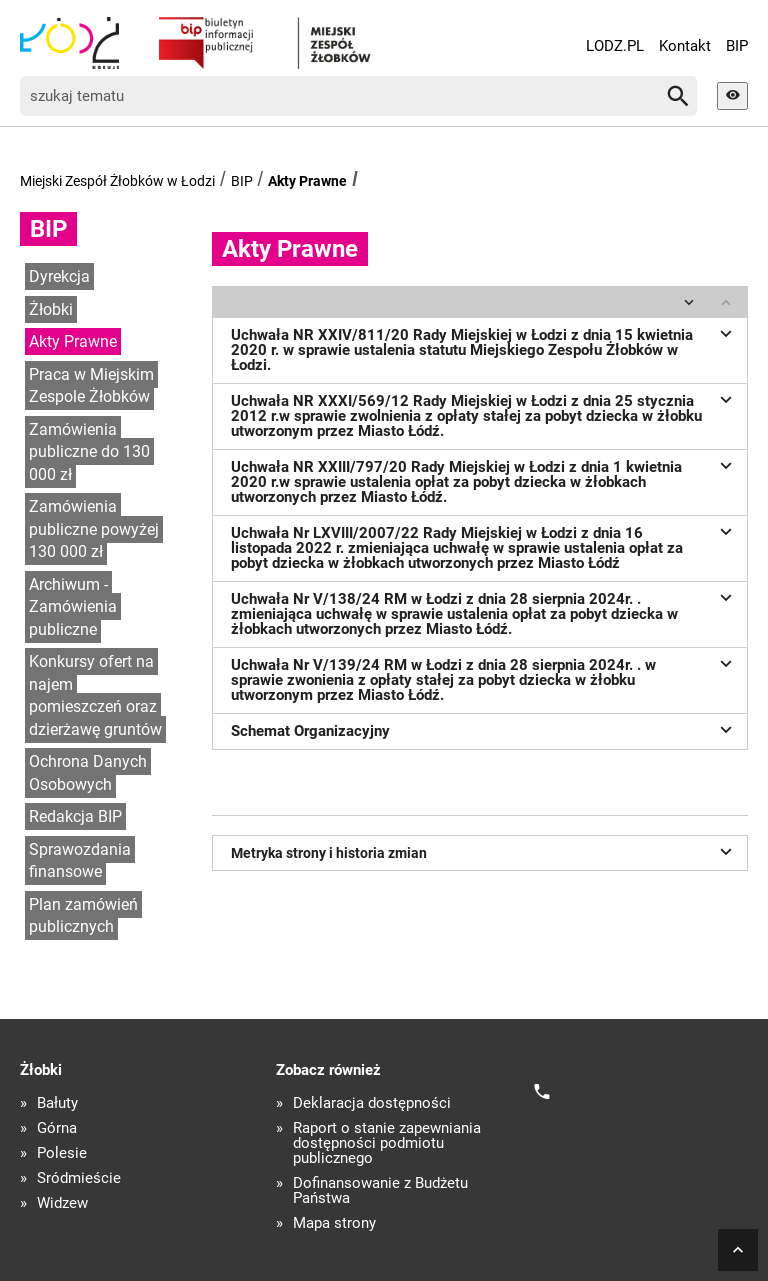  I want to click on Śródmieście, so click(79, 1178).